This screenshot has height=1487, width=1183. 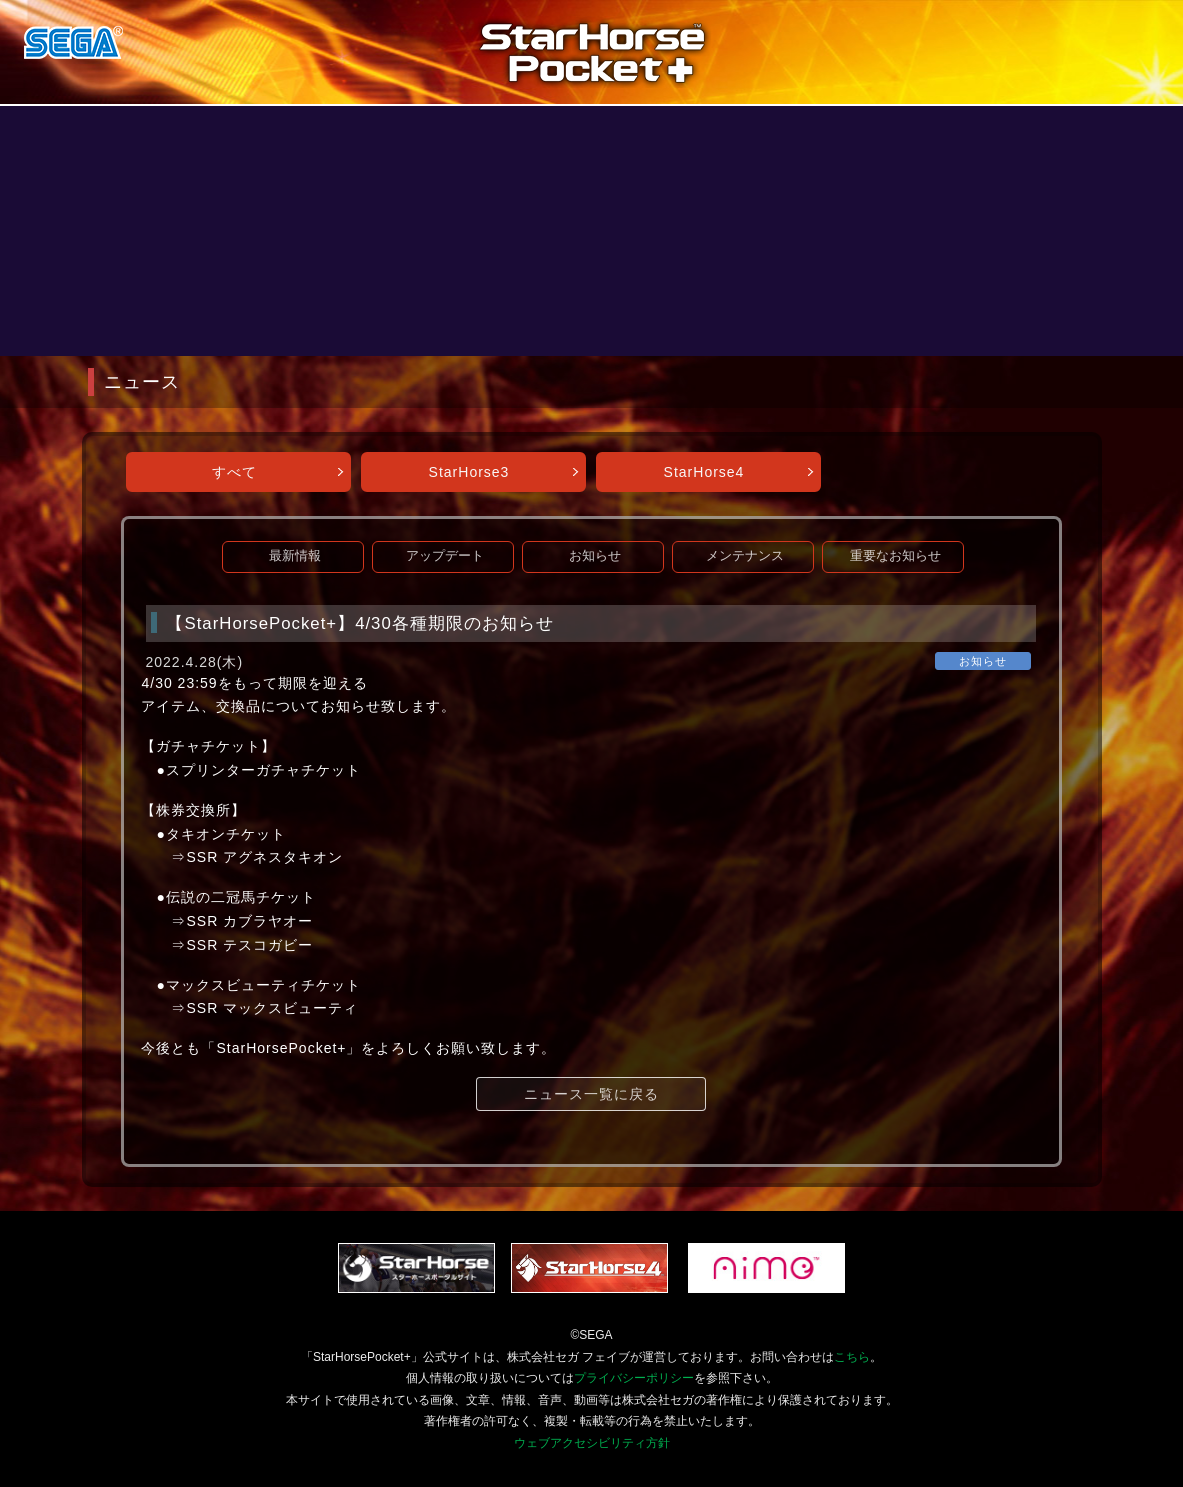 I want to click on ウェブアクセシビリティ方針, so click(x=592, y=1443).